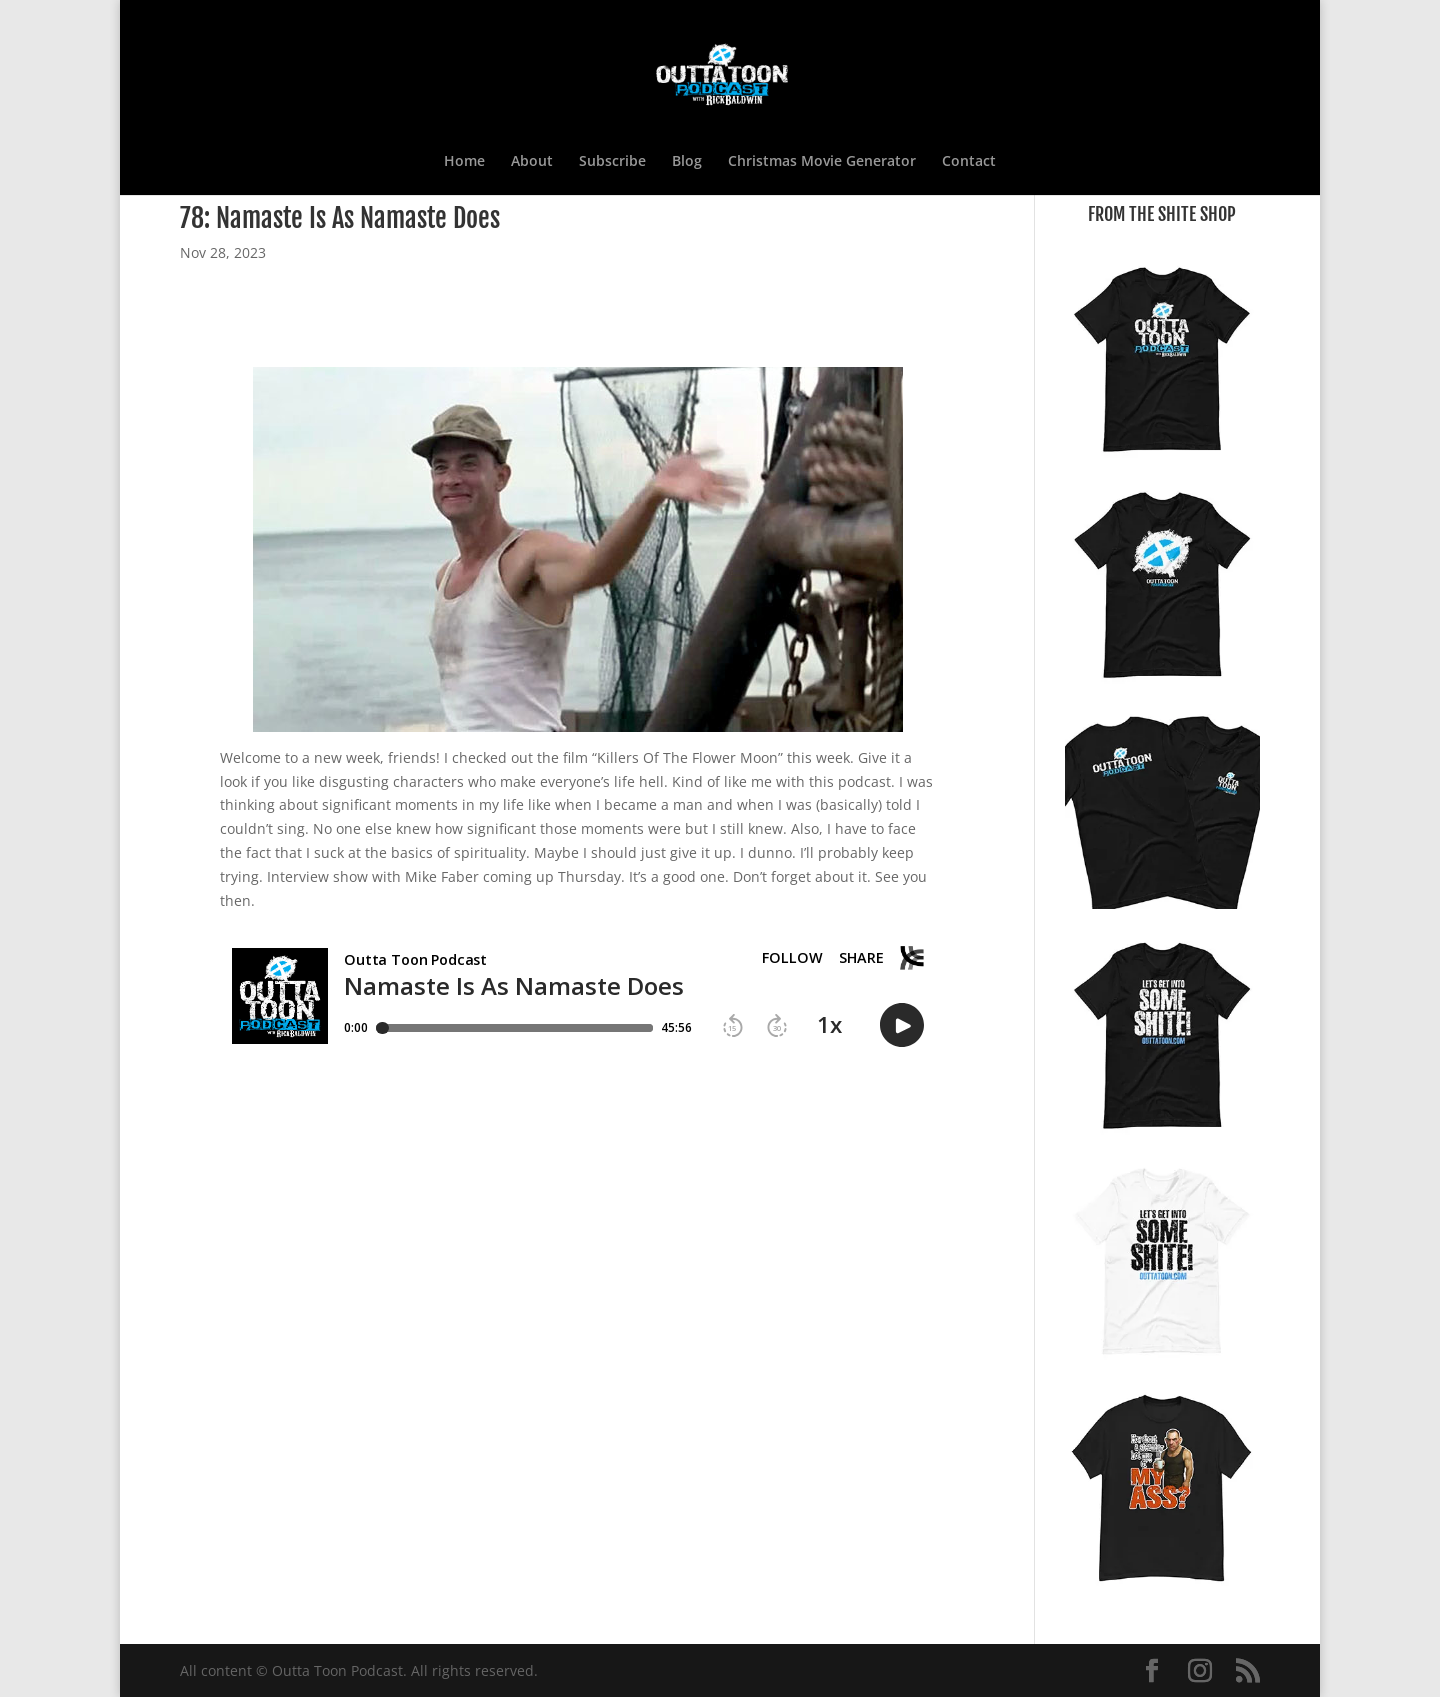 This screenshot has height=1697, width=1440. I want to click on Christmas Movie Generator, so click(822, 162).